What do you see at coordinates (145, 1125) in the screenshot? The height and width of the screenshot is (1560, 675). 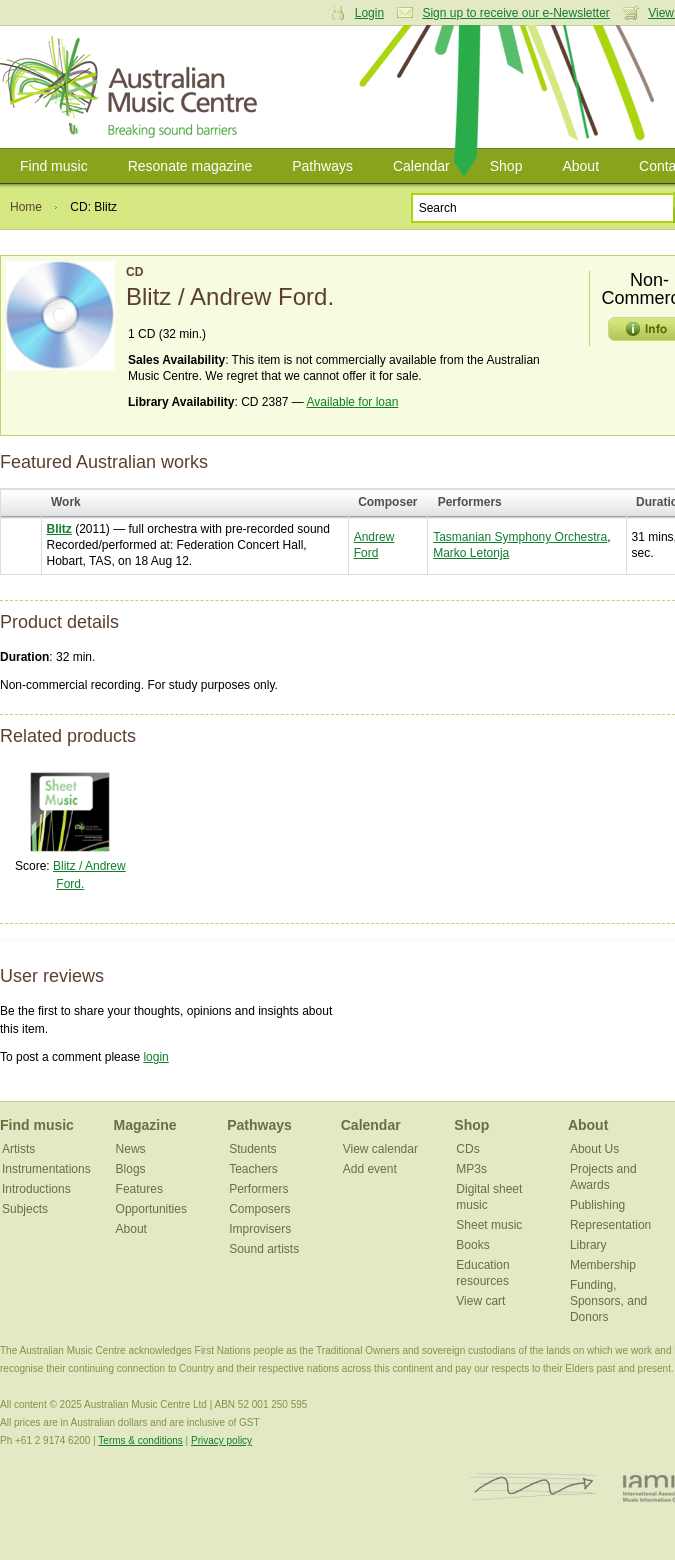 I see `Magazine` at bounding box center [145, 1125].